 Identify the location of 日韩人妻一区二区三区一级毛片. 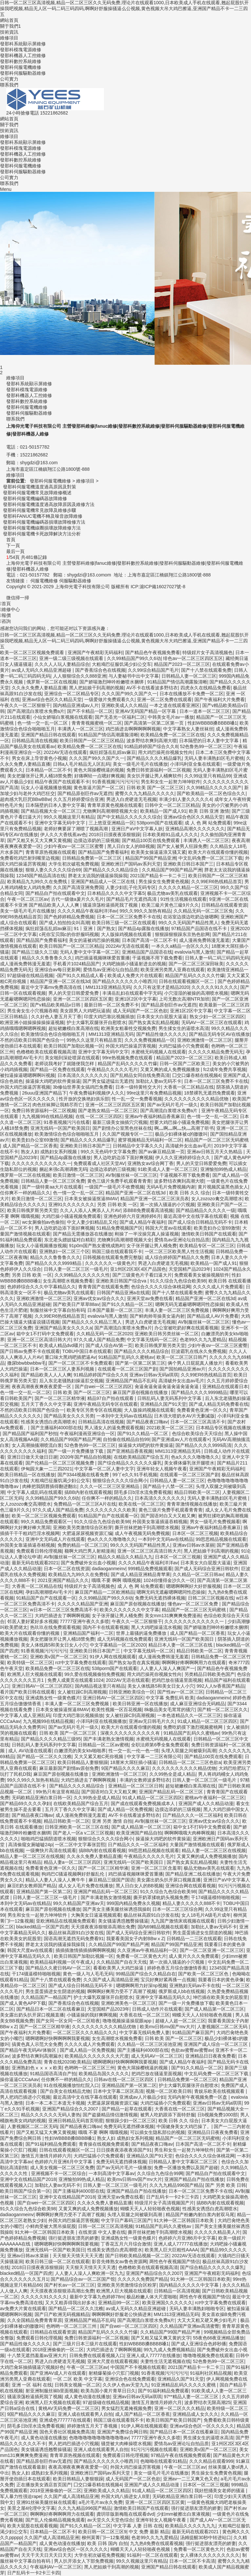
(76, 1269).